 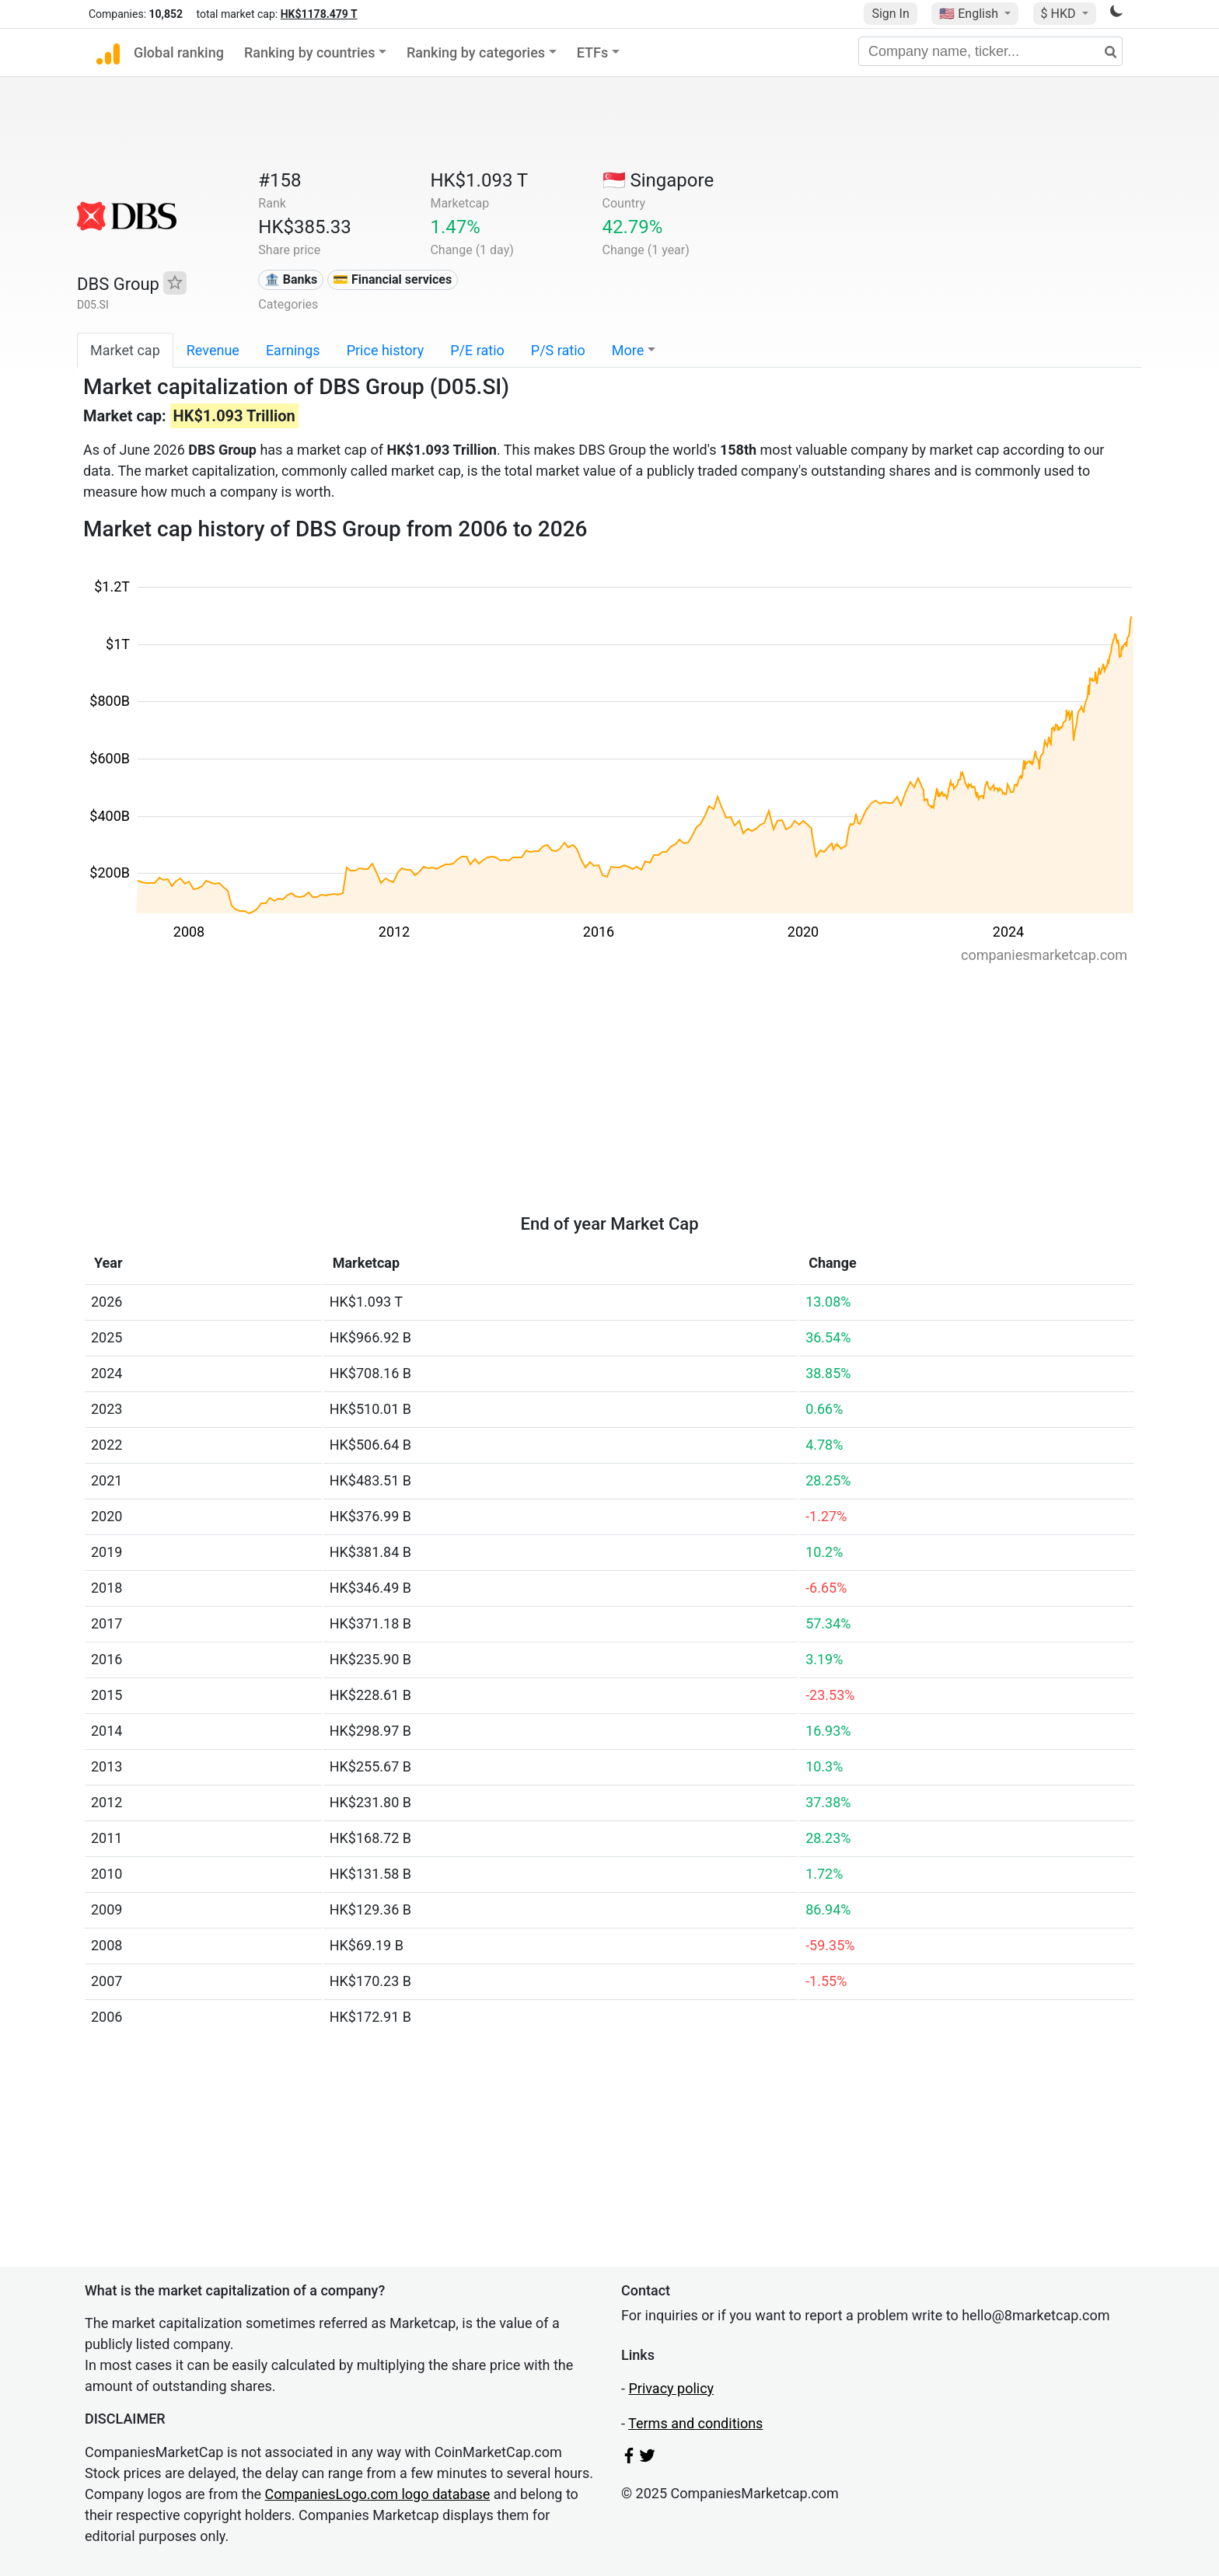 What do you see at coordinates (476, 52) in the screenshot?
I see `Ranking by categories` at bounding box center [476, 52].